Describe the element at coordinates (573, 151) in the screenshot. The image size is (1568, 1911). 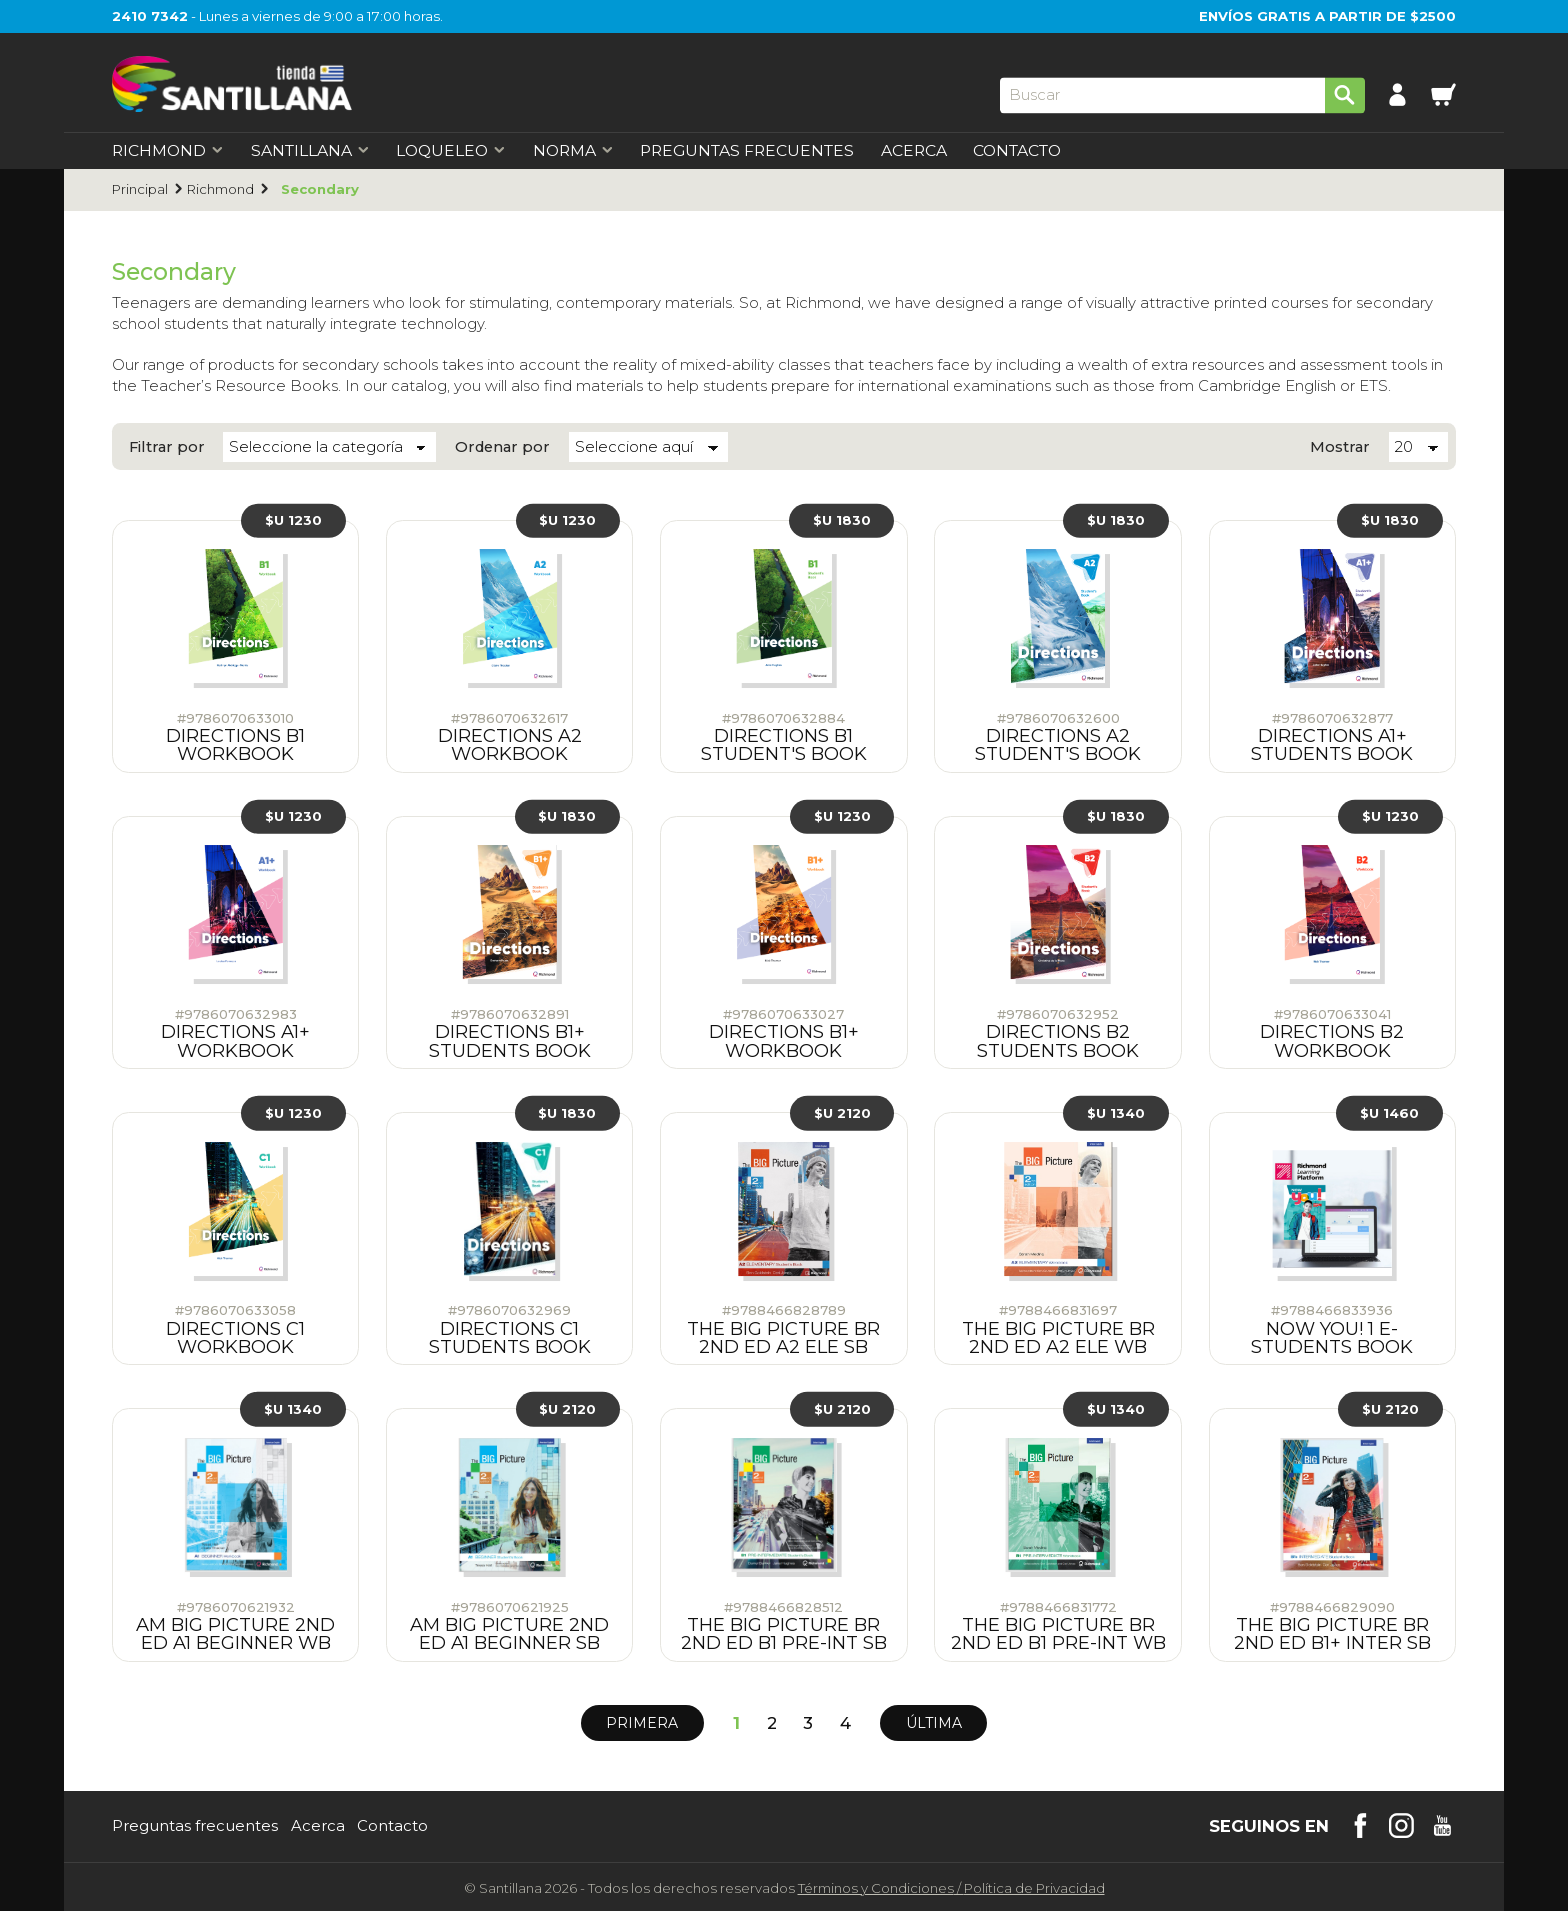
I see `Norma [first-level]` at that location.